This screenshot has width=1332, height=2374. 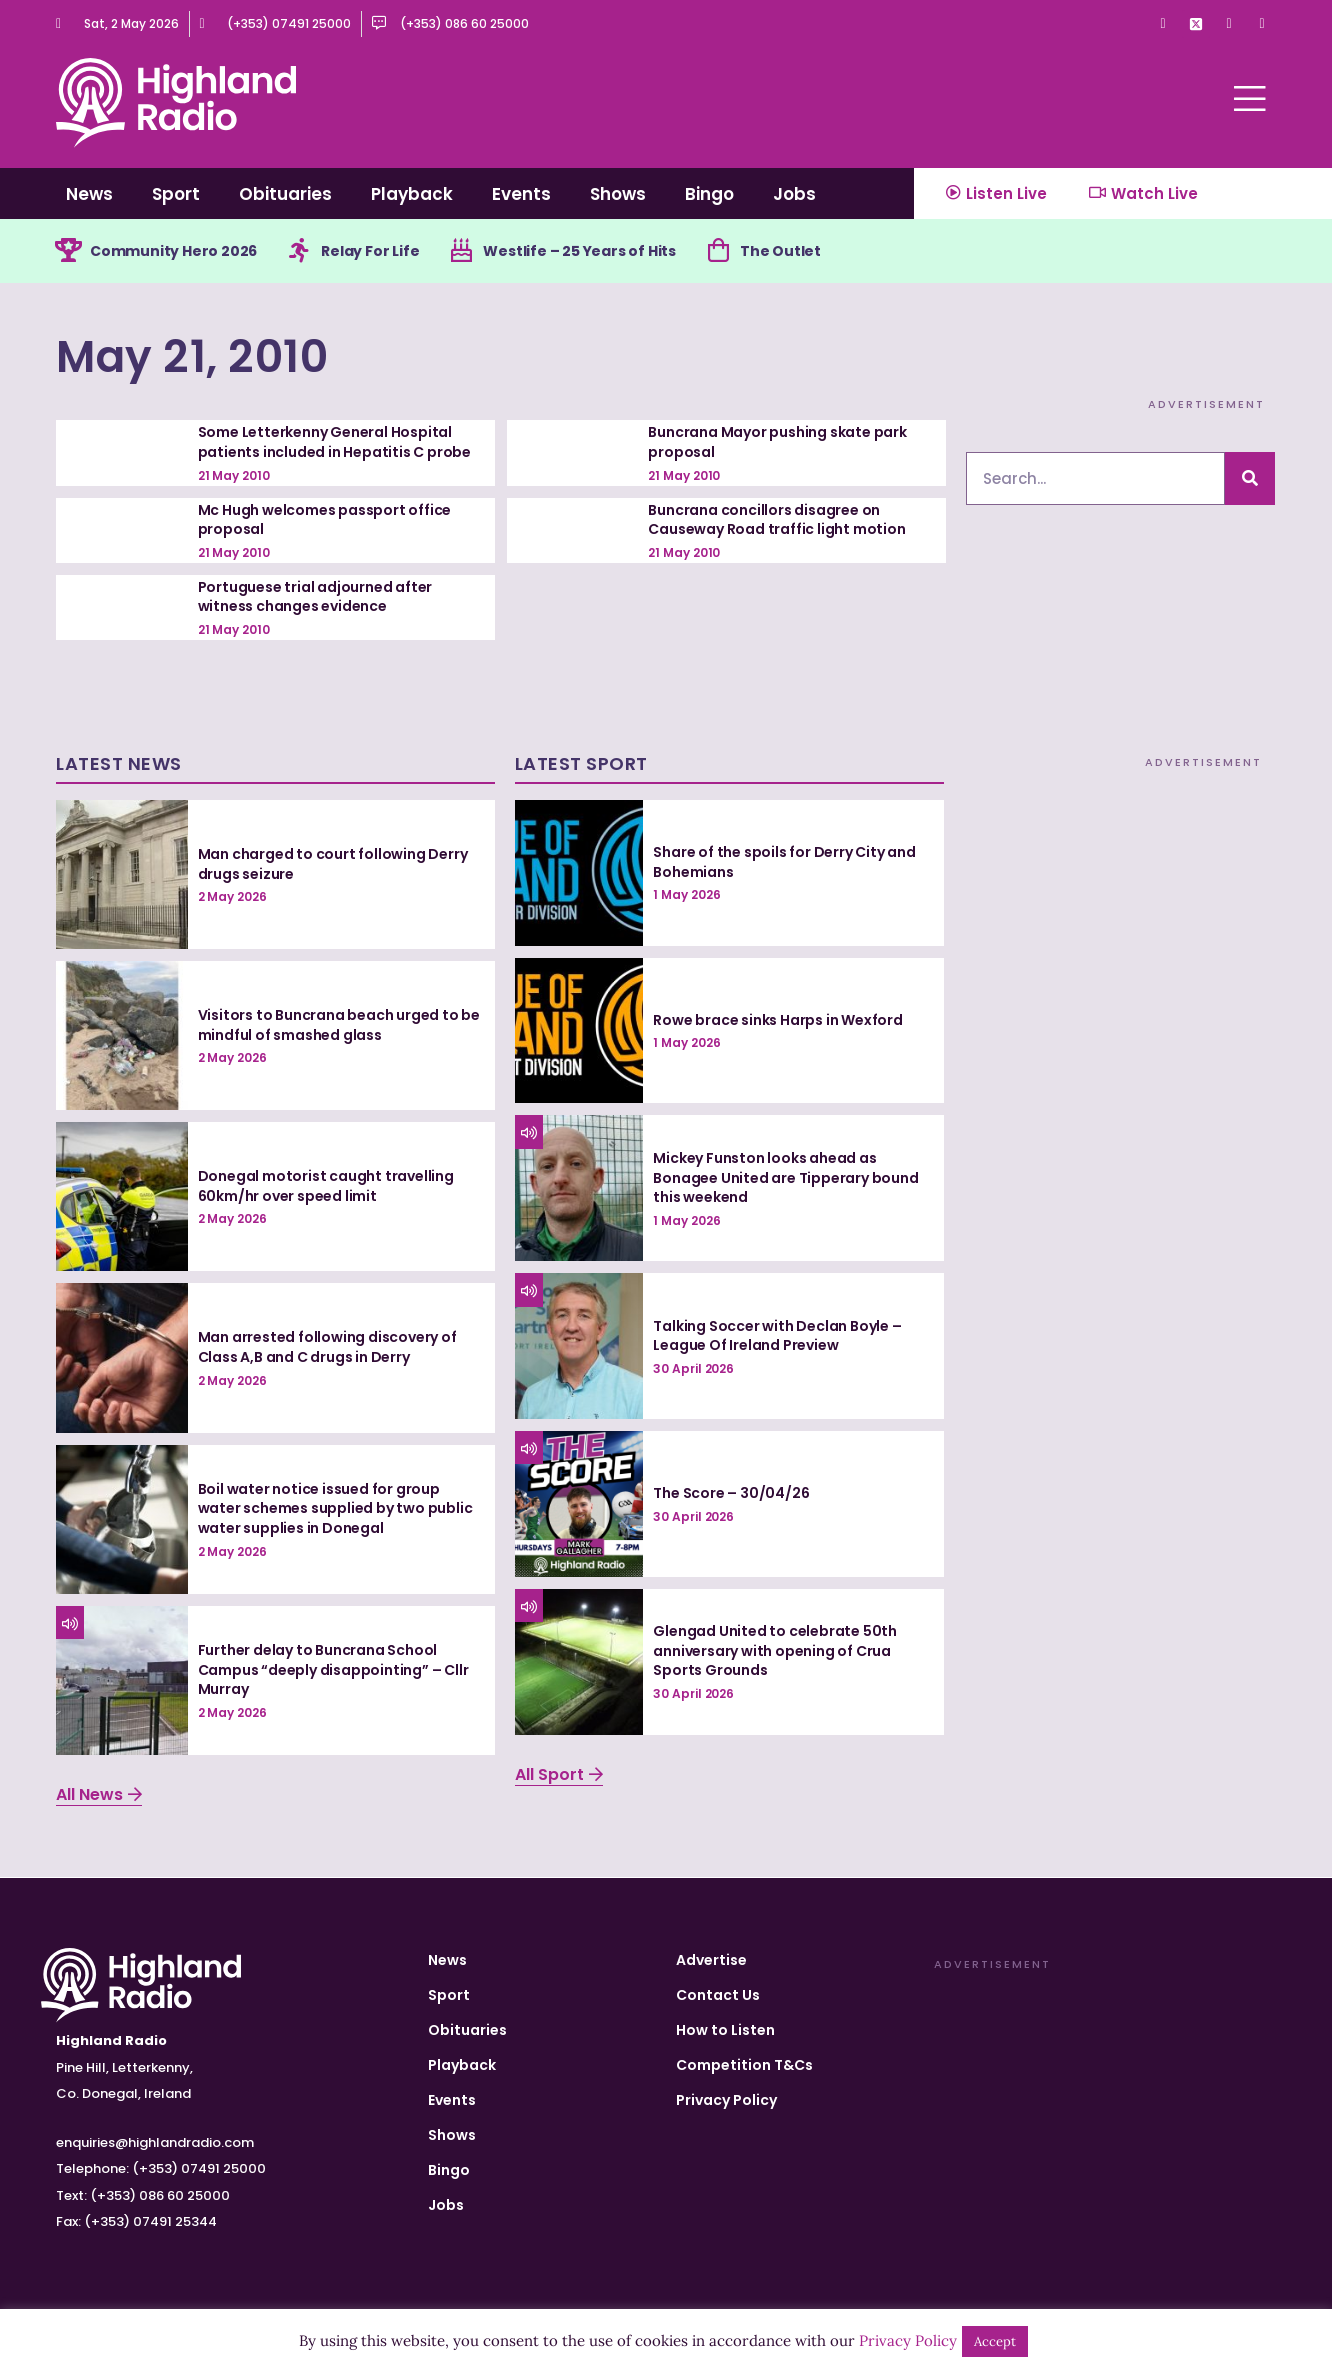 I want to click on How to Listen, so click(x=725, y=2030).